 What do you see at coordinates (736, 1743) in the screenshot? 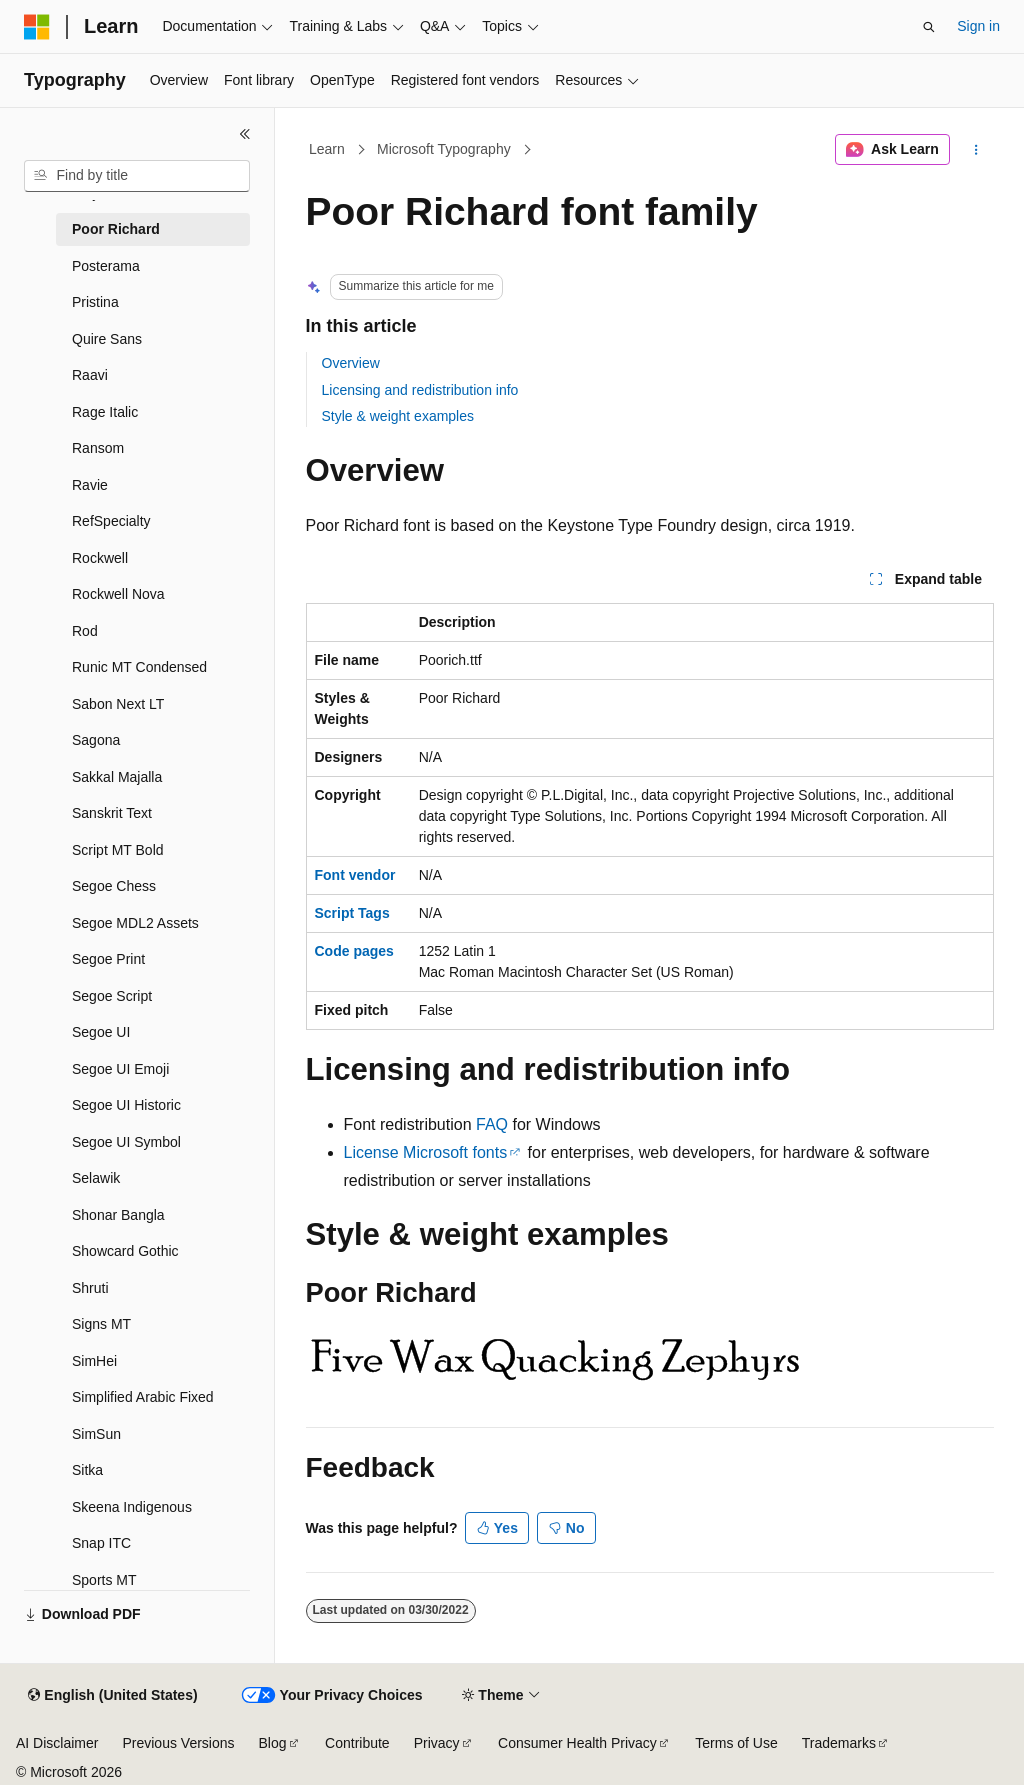
I see `Terms of Use` at bounding box center [736, 1743].